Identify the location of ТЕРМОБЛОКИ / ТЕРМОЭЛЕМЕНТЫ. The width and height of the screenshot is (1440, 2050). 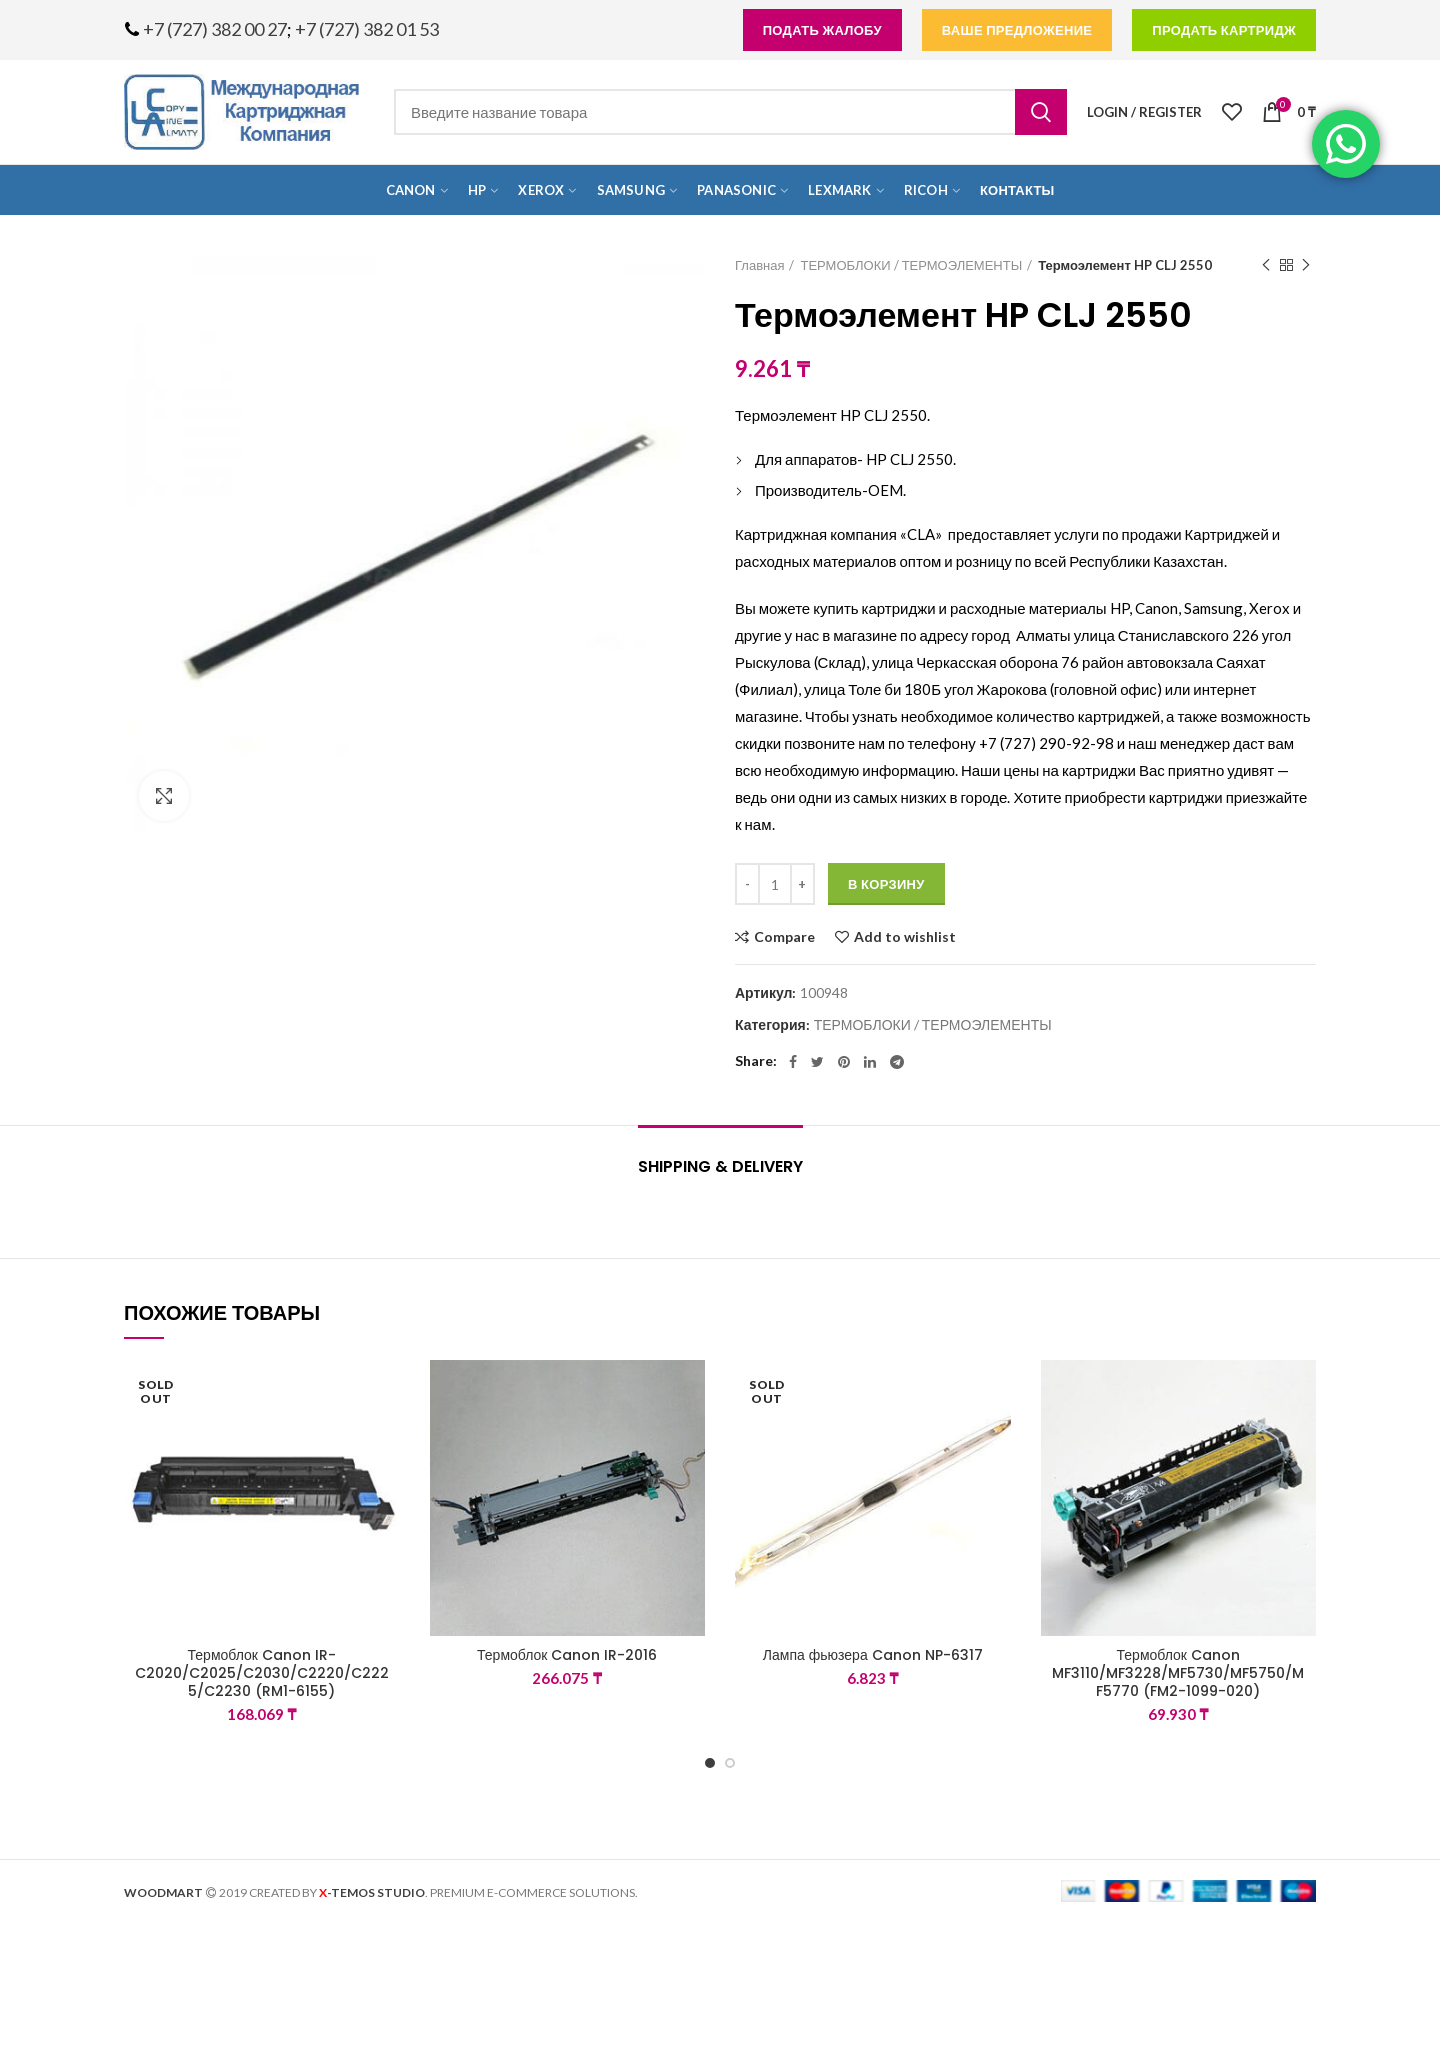
(911, 265).